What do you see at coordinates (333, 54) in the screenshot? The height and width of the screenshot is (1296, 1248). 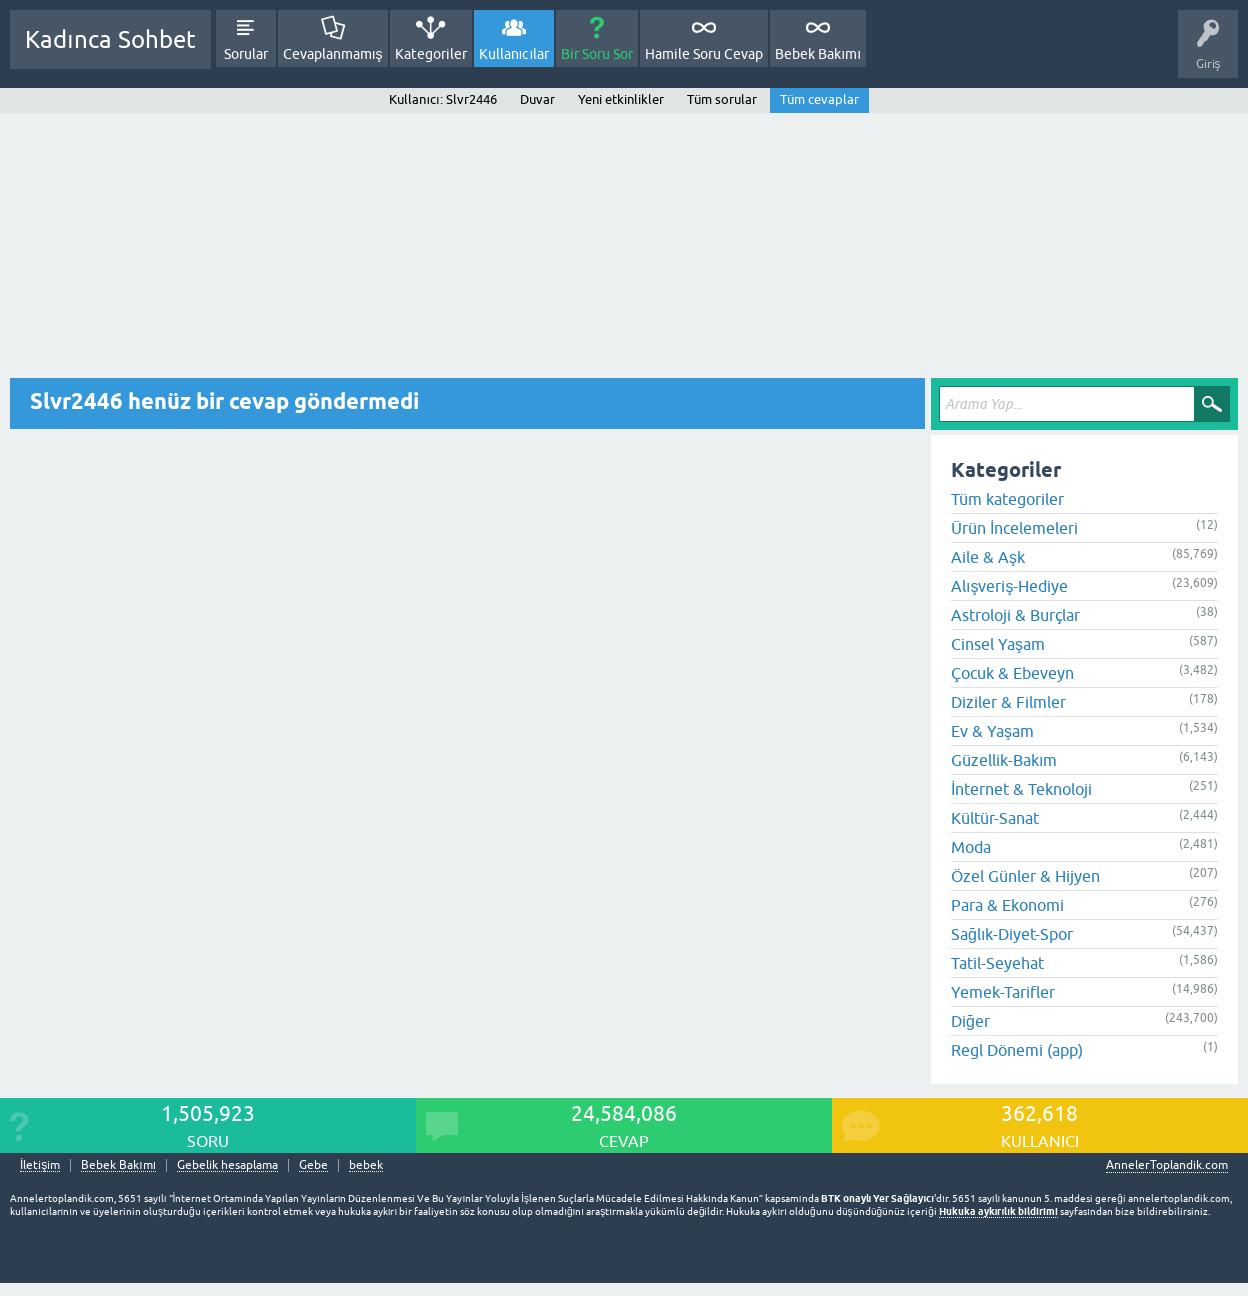 I see `Cevaplanmamış` at bounding box center [333, 54].